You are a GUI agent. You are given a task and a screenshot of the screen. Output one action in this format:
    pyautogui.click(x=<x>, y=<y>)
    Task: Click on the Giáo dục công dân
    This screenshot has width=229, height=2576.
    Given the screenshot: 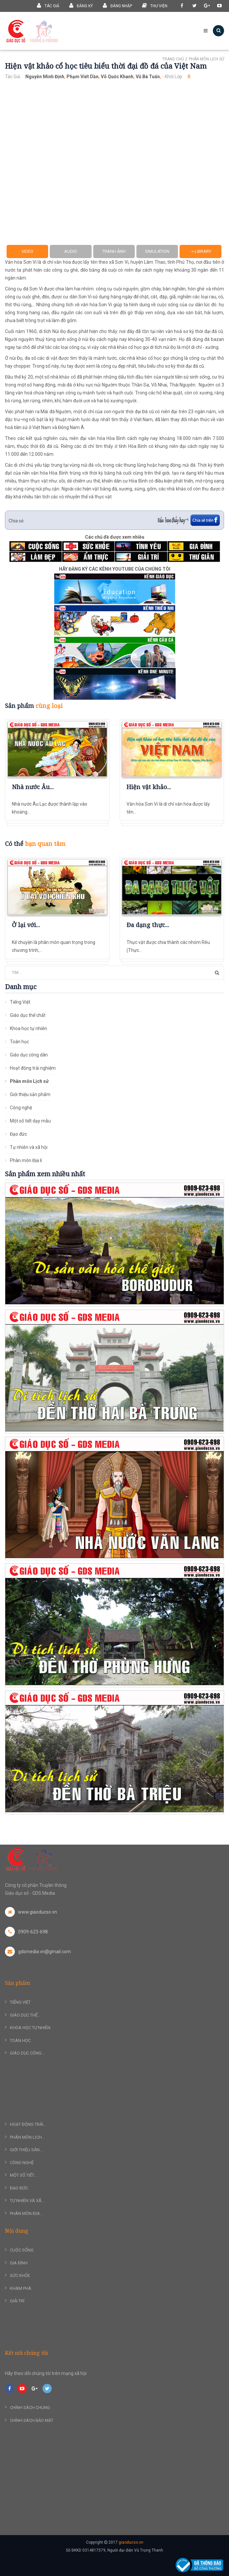 What is the action you would take?
    pyautogui.click(x=29, y=1054)
    